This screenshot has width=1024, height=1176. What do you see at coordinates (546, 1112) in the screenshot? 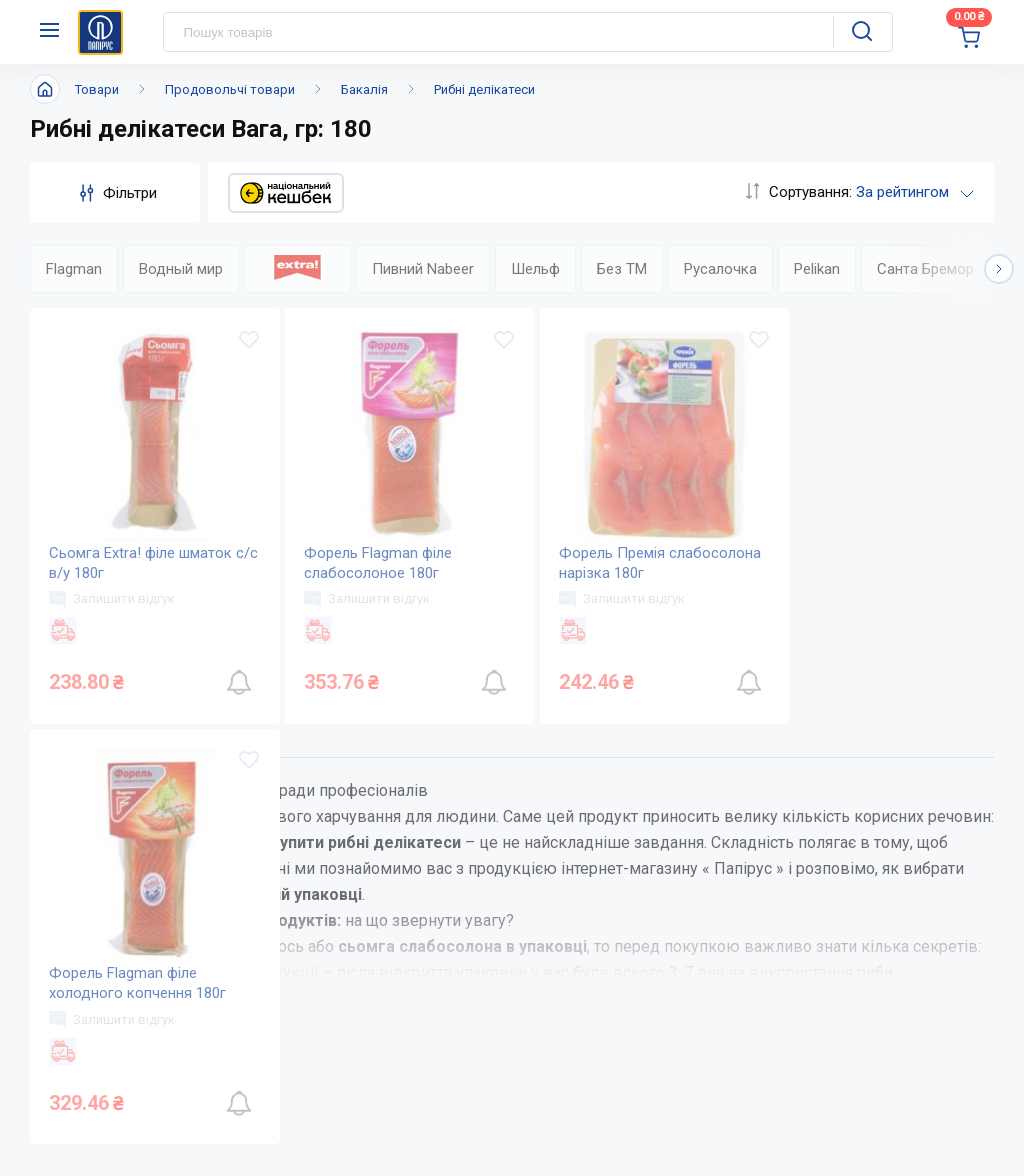
I see `Оплата і доставка` at bounding box center [546, 1112].